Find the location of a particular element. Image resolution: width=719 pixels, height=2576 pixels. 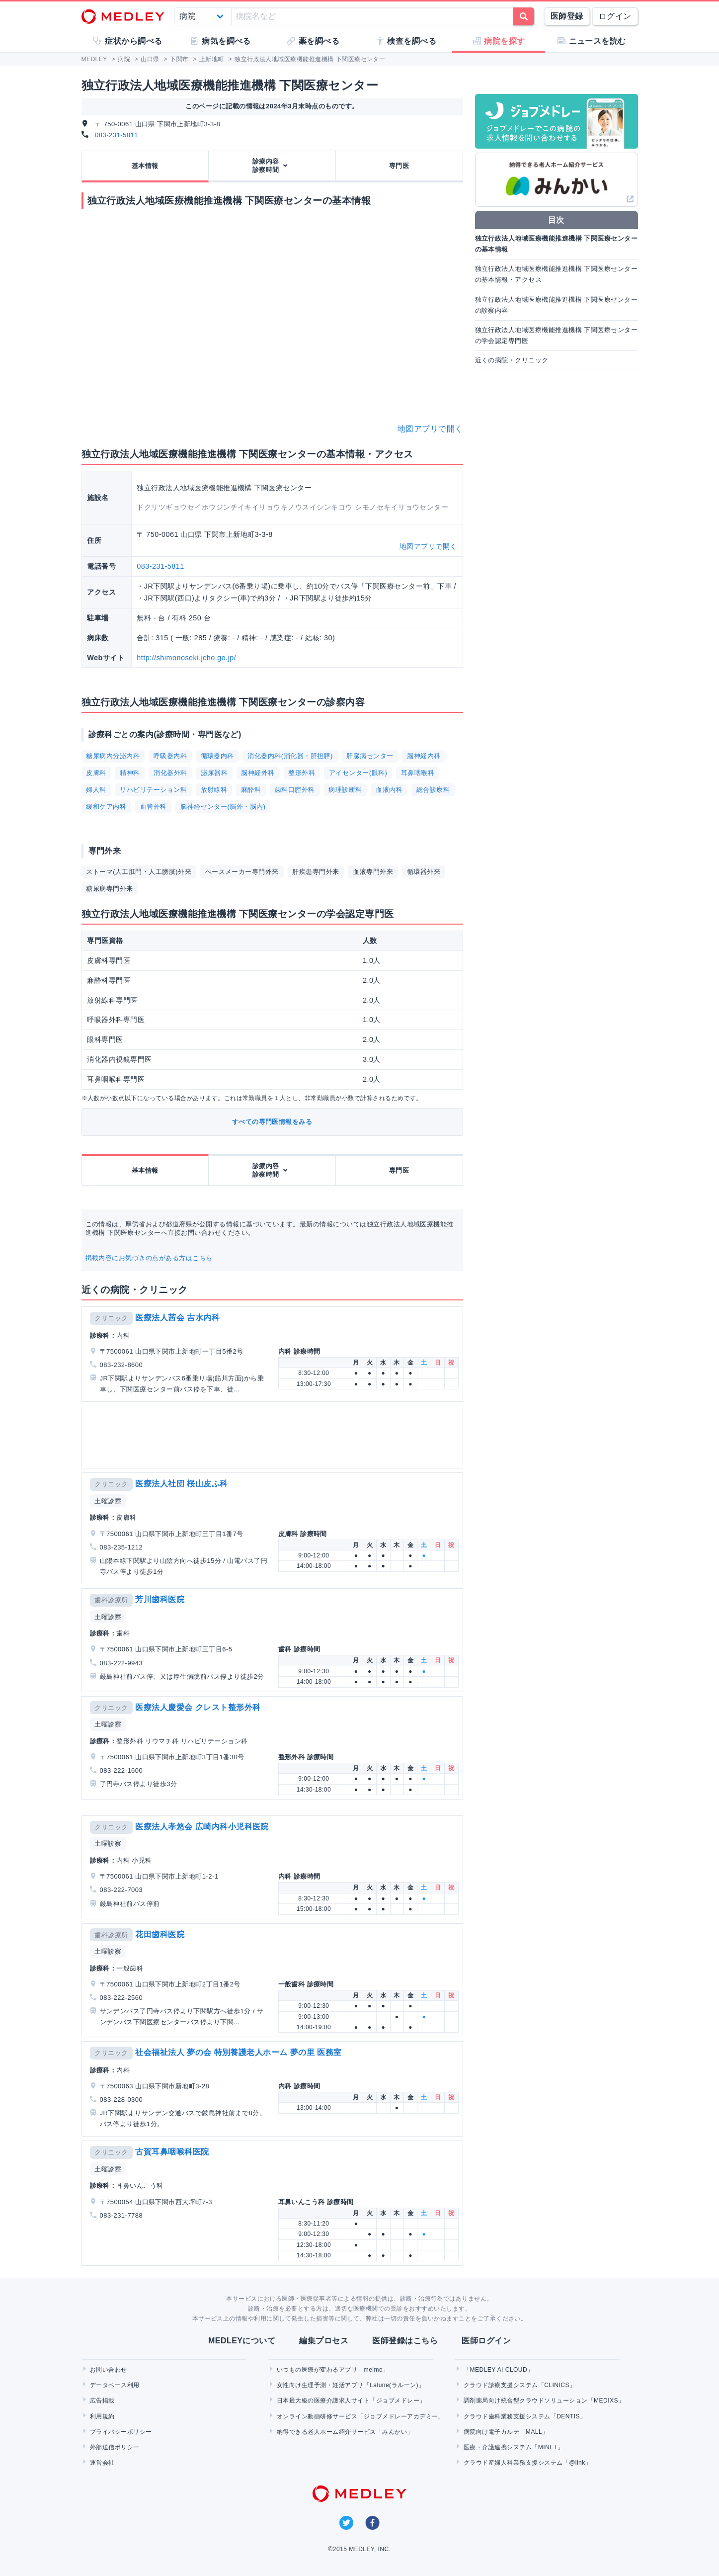

皮膚科 is located at coordinates (96, 772).